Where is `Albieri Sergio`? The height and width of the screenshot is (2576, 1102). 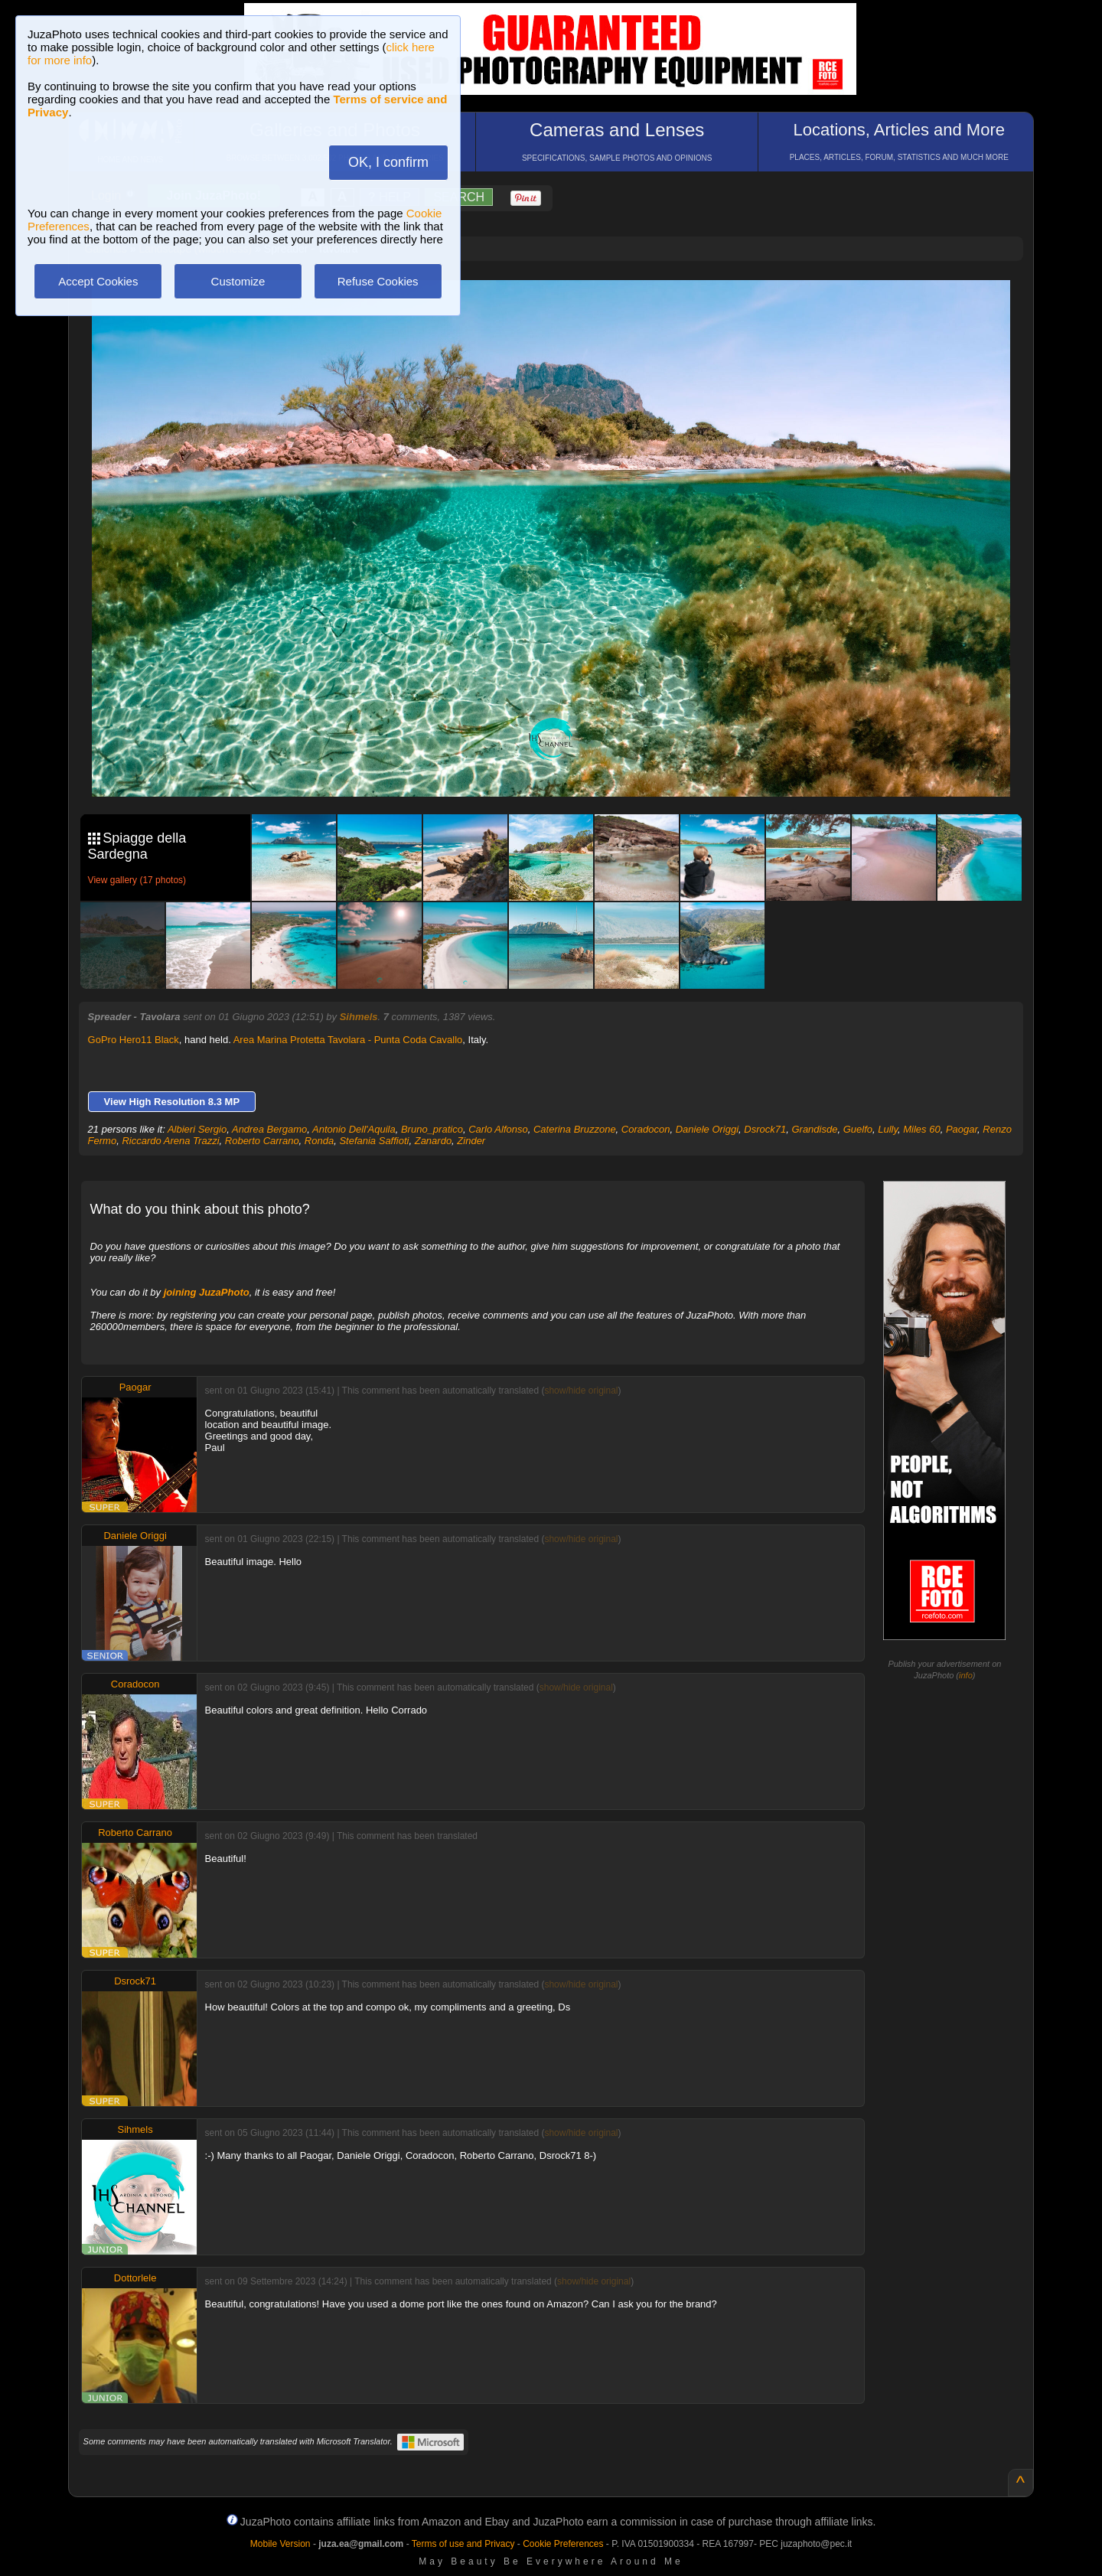 Albieri Sergio is located at coordinates (197, 1129).